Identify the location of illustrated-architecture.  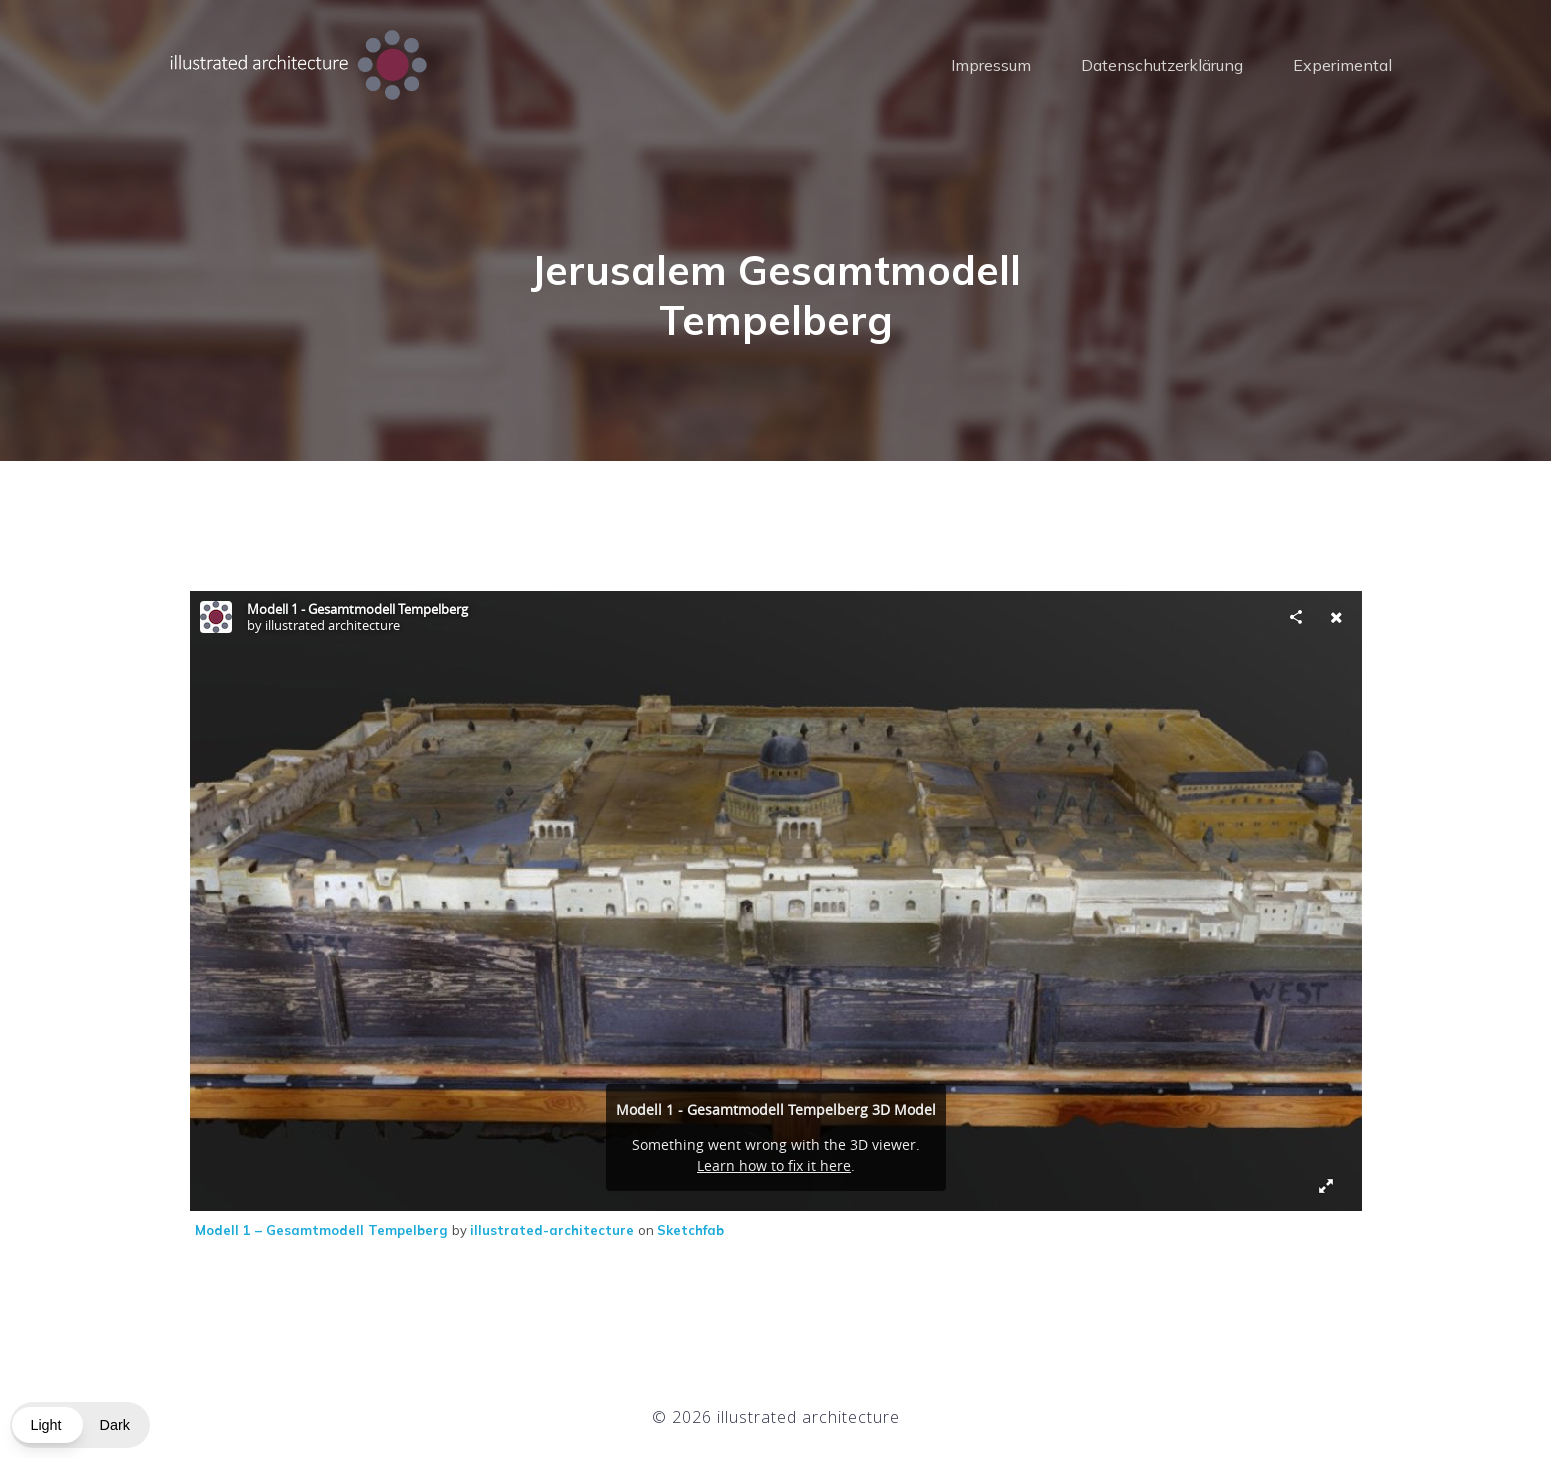
(554, 1230).